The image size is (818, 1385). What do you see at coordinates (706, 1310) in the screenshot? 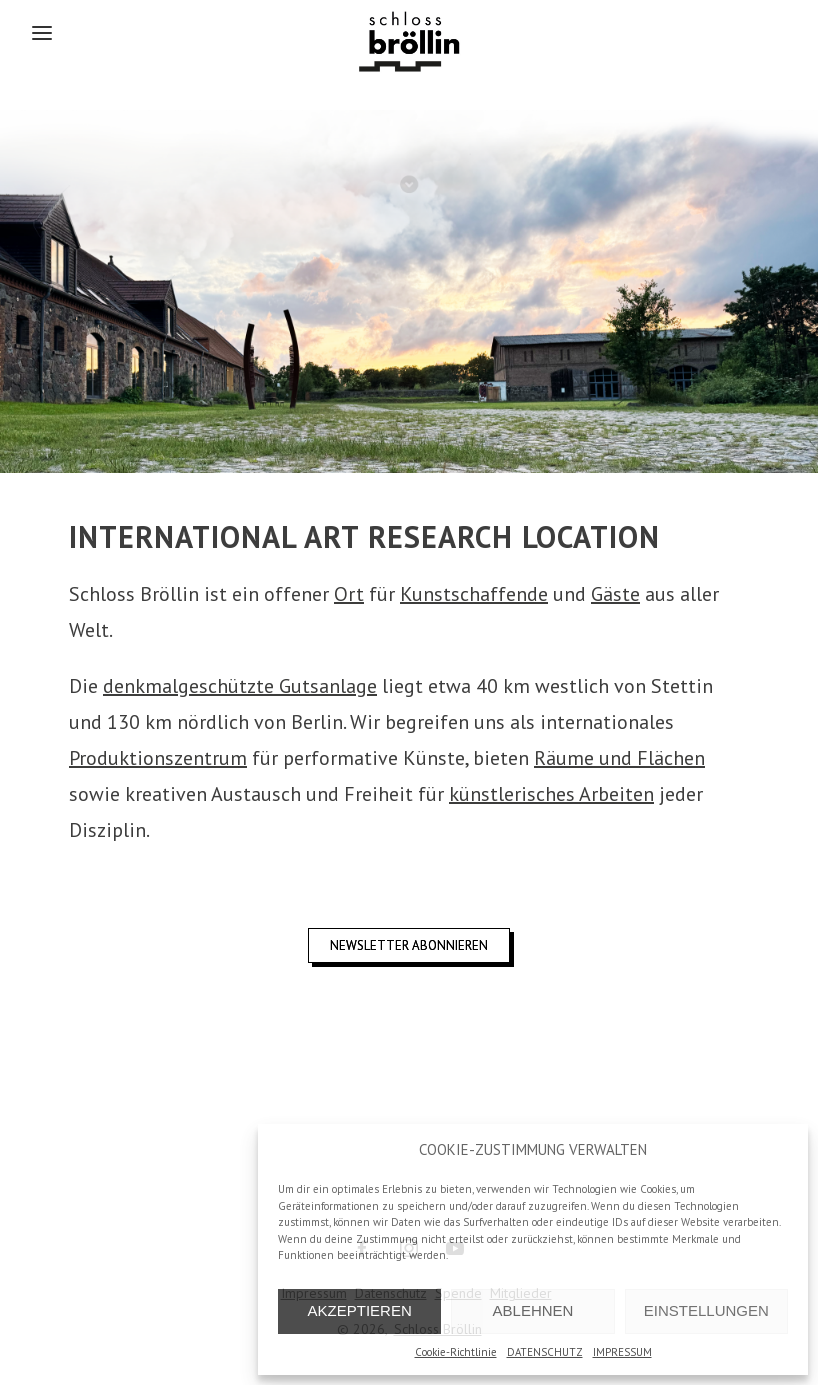
I see `EINSTELLUNGEN` at bounding box center [706, 1310].